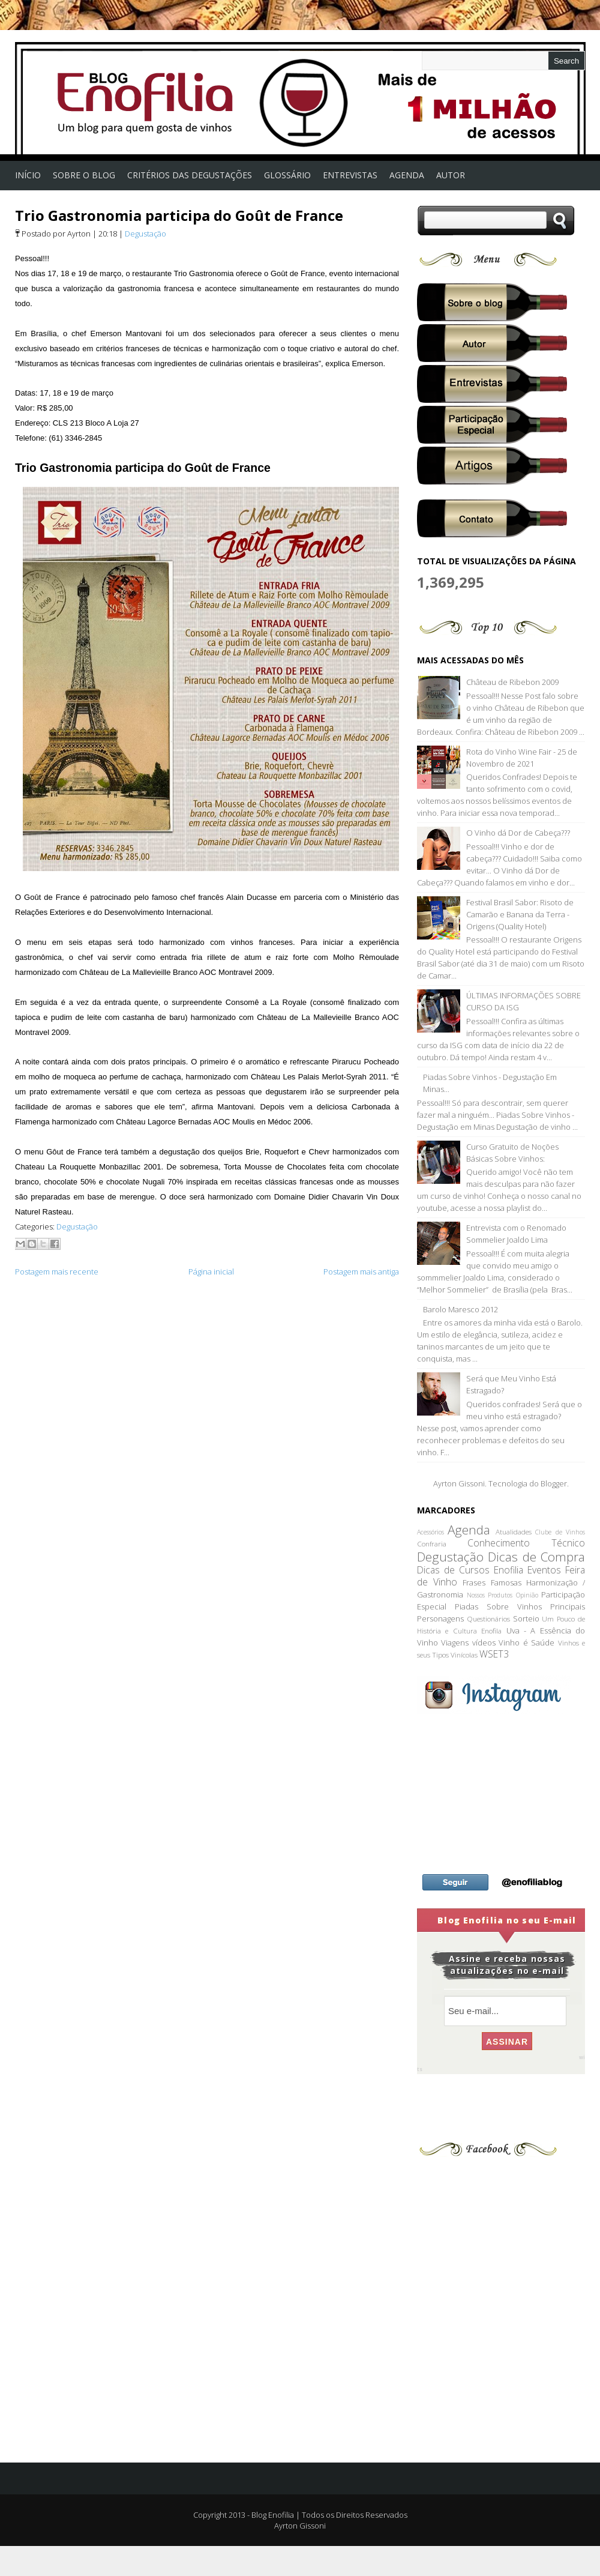 This screenshot has width=600, height=2576. What do you see at coordinates (189, 175) in the screenshot?
I see `Critérios das Degustações` at bounding box center [189, 175].